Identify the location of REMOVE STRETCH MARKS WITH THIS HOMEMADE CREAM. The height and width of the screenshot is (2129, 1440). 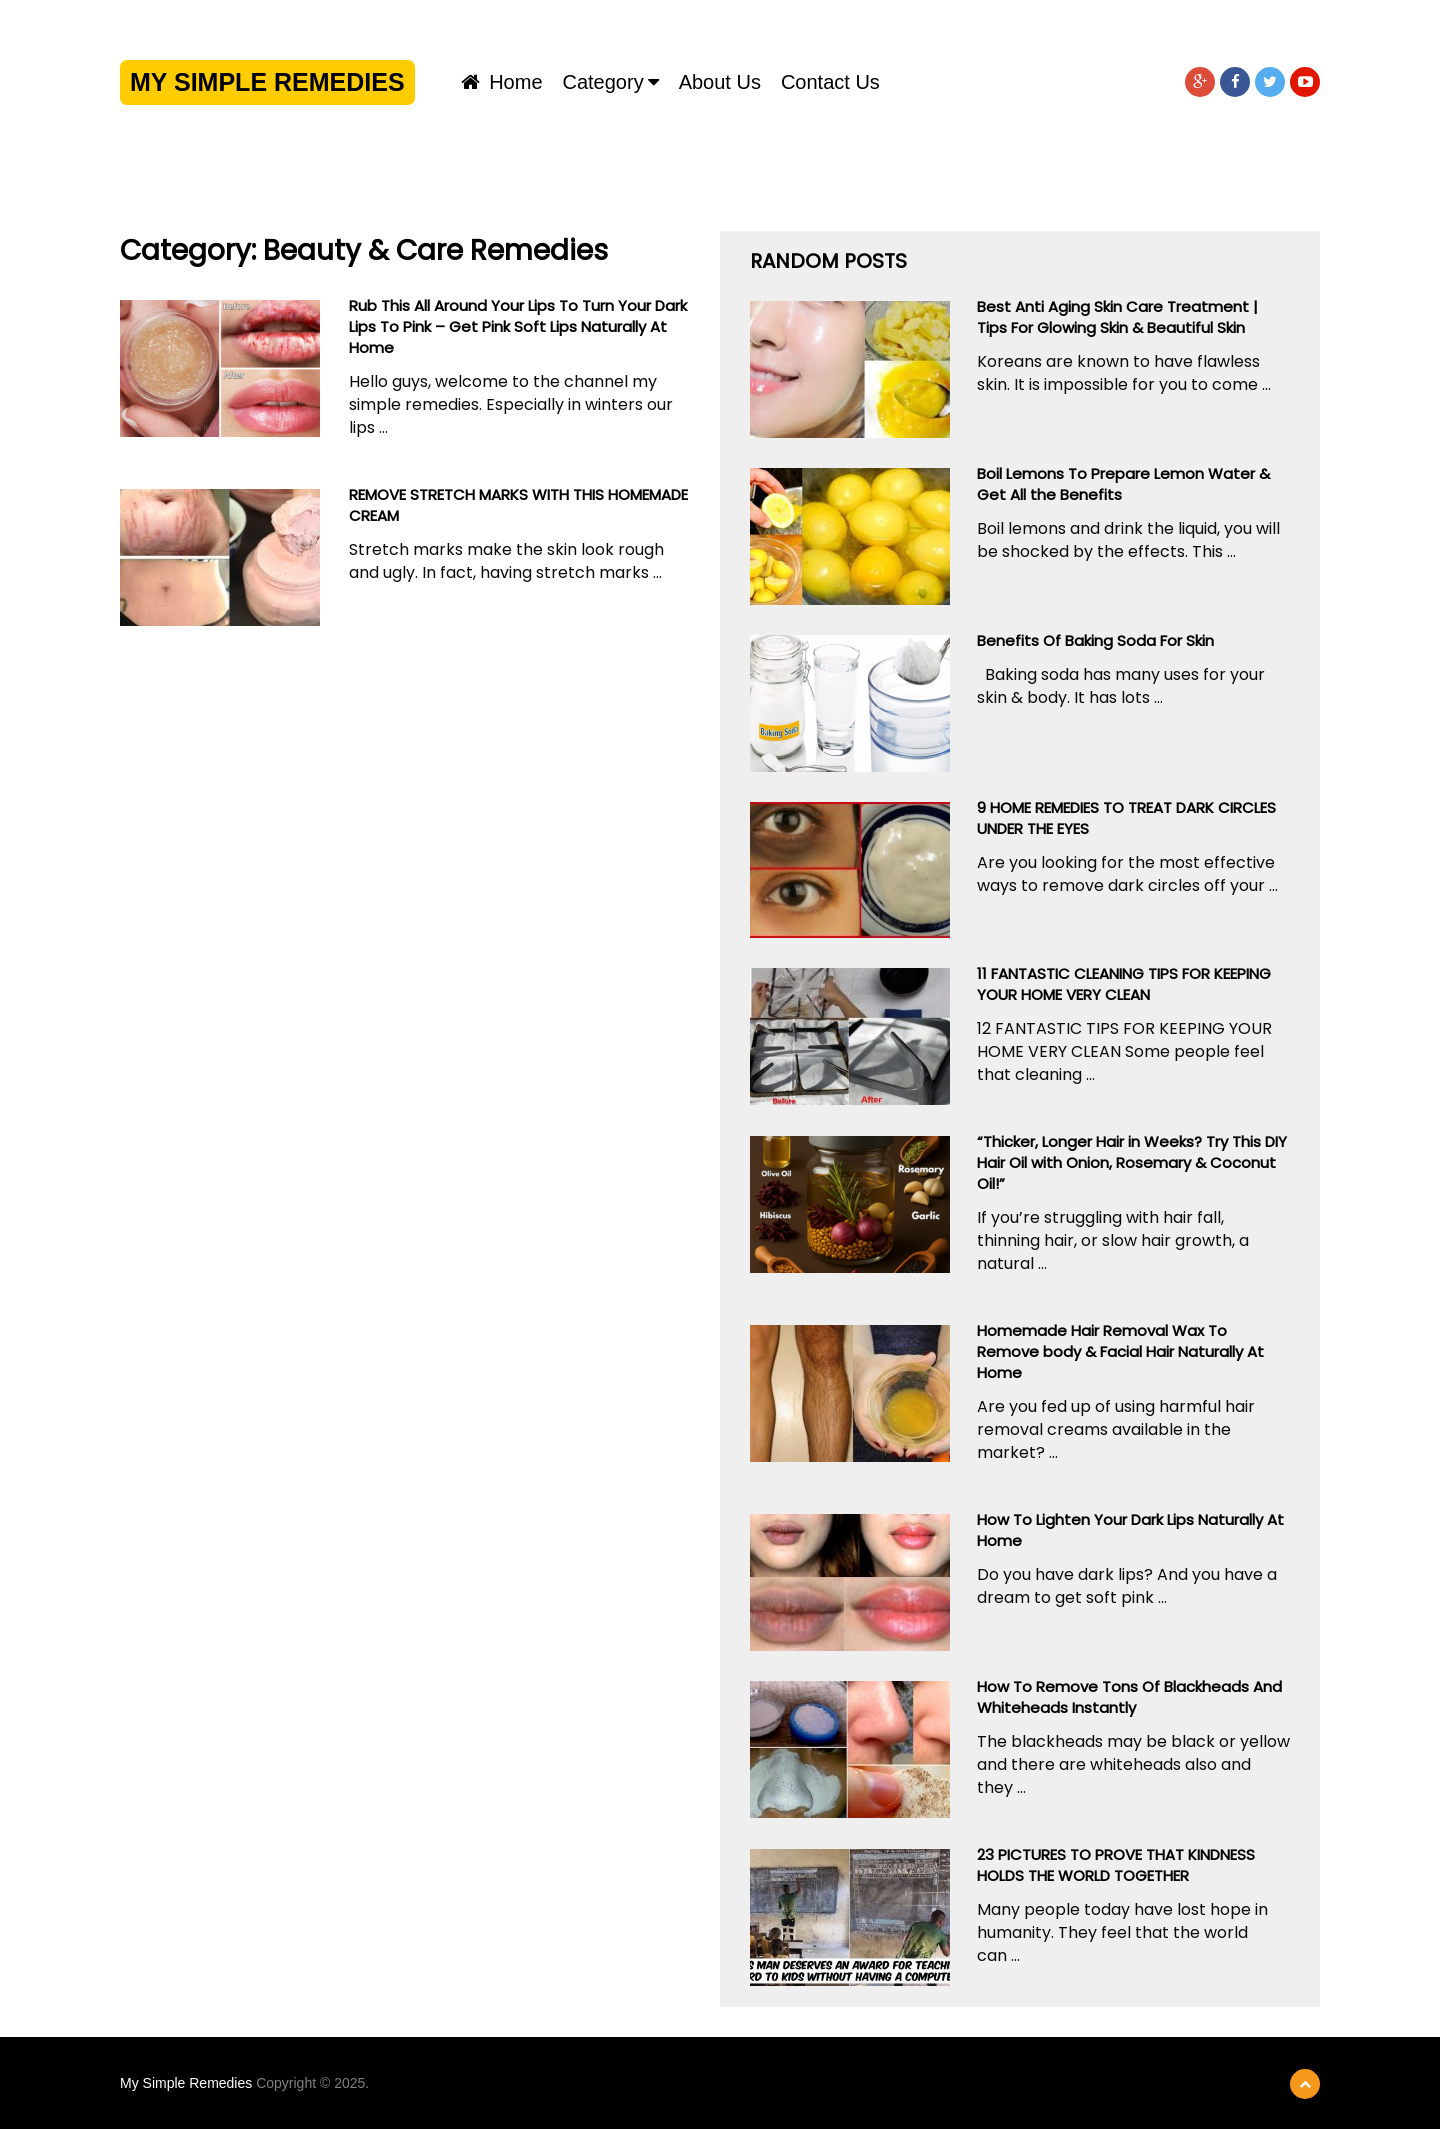
(518, 505).